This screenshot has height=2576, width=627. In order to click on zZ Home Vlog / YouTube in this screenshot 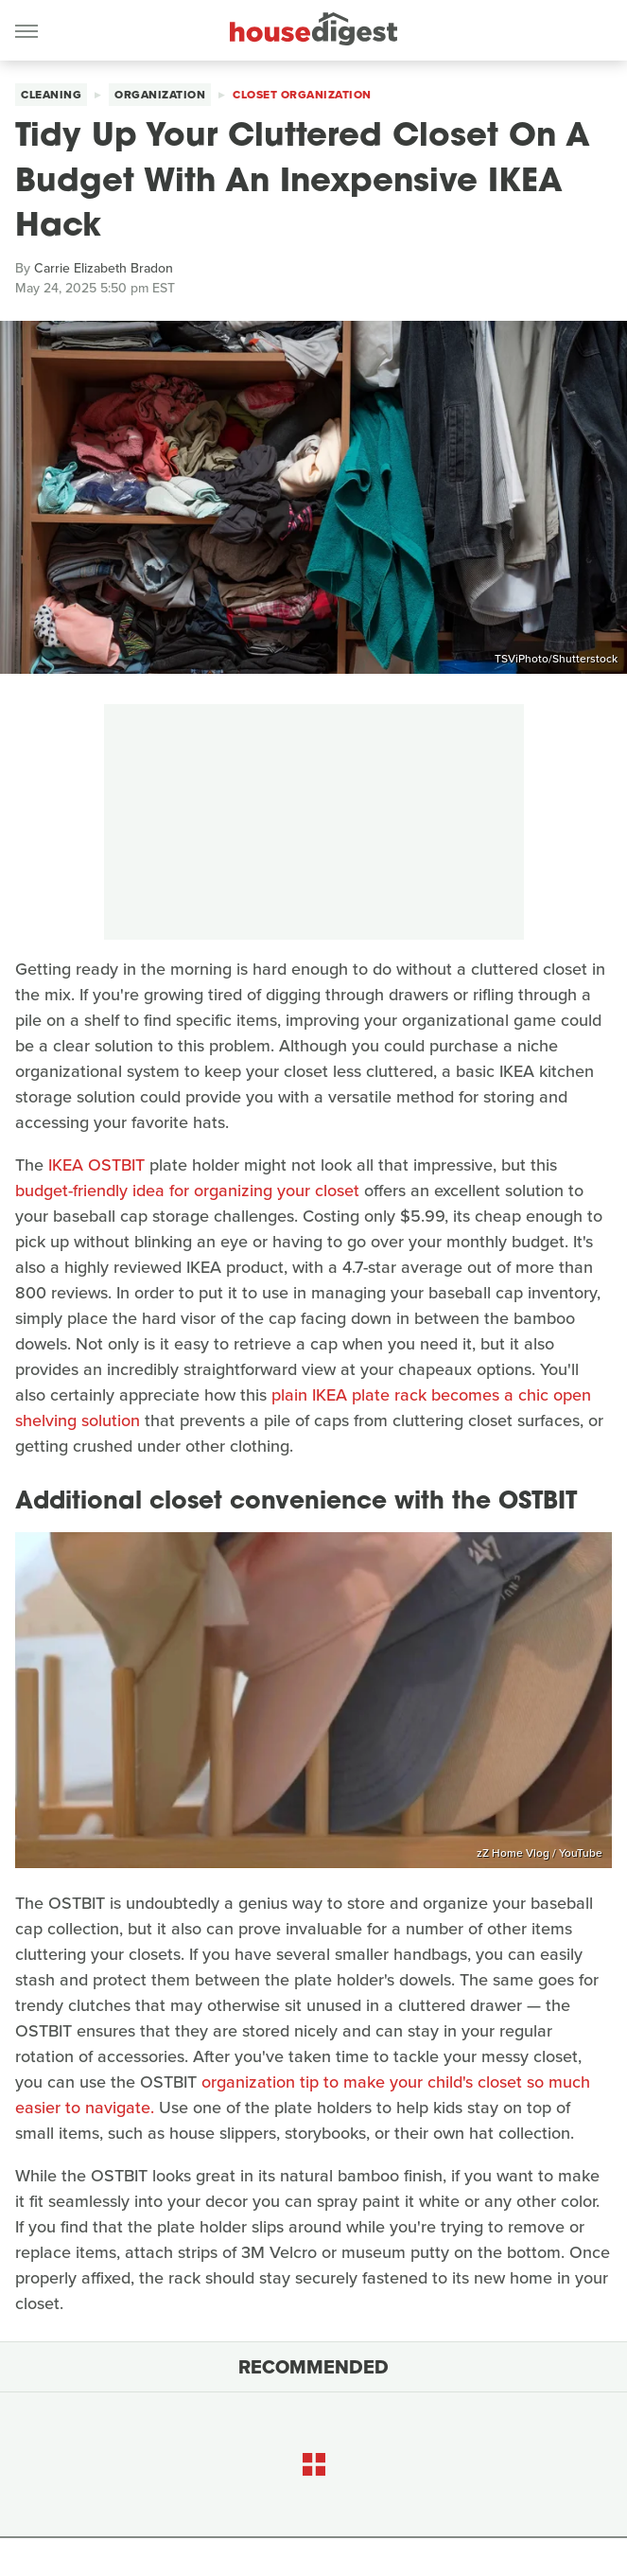, I will do `click(539, 1853)`.